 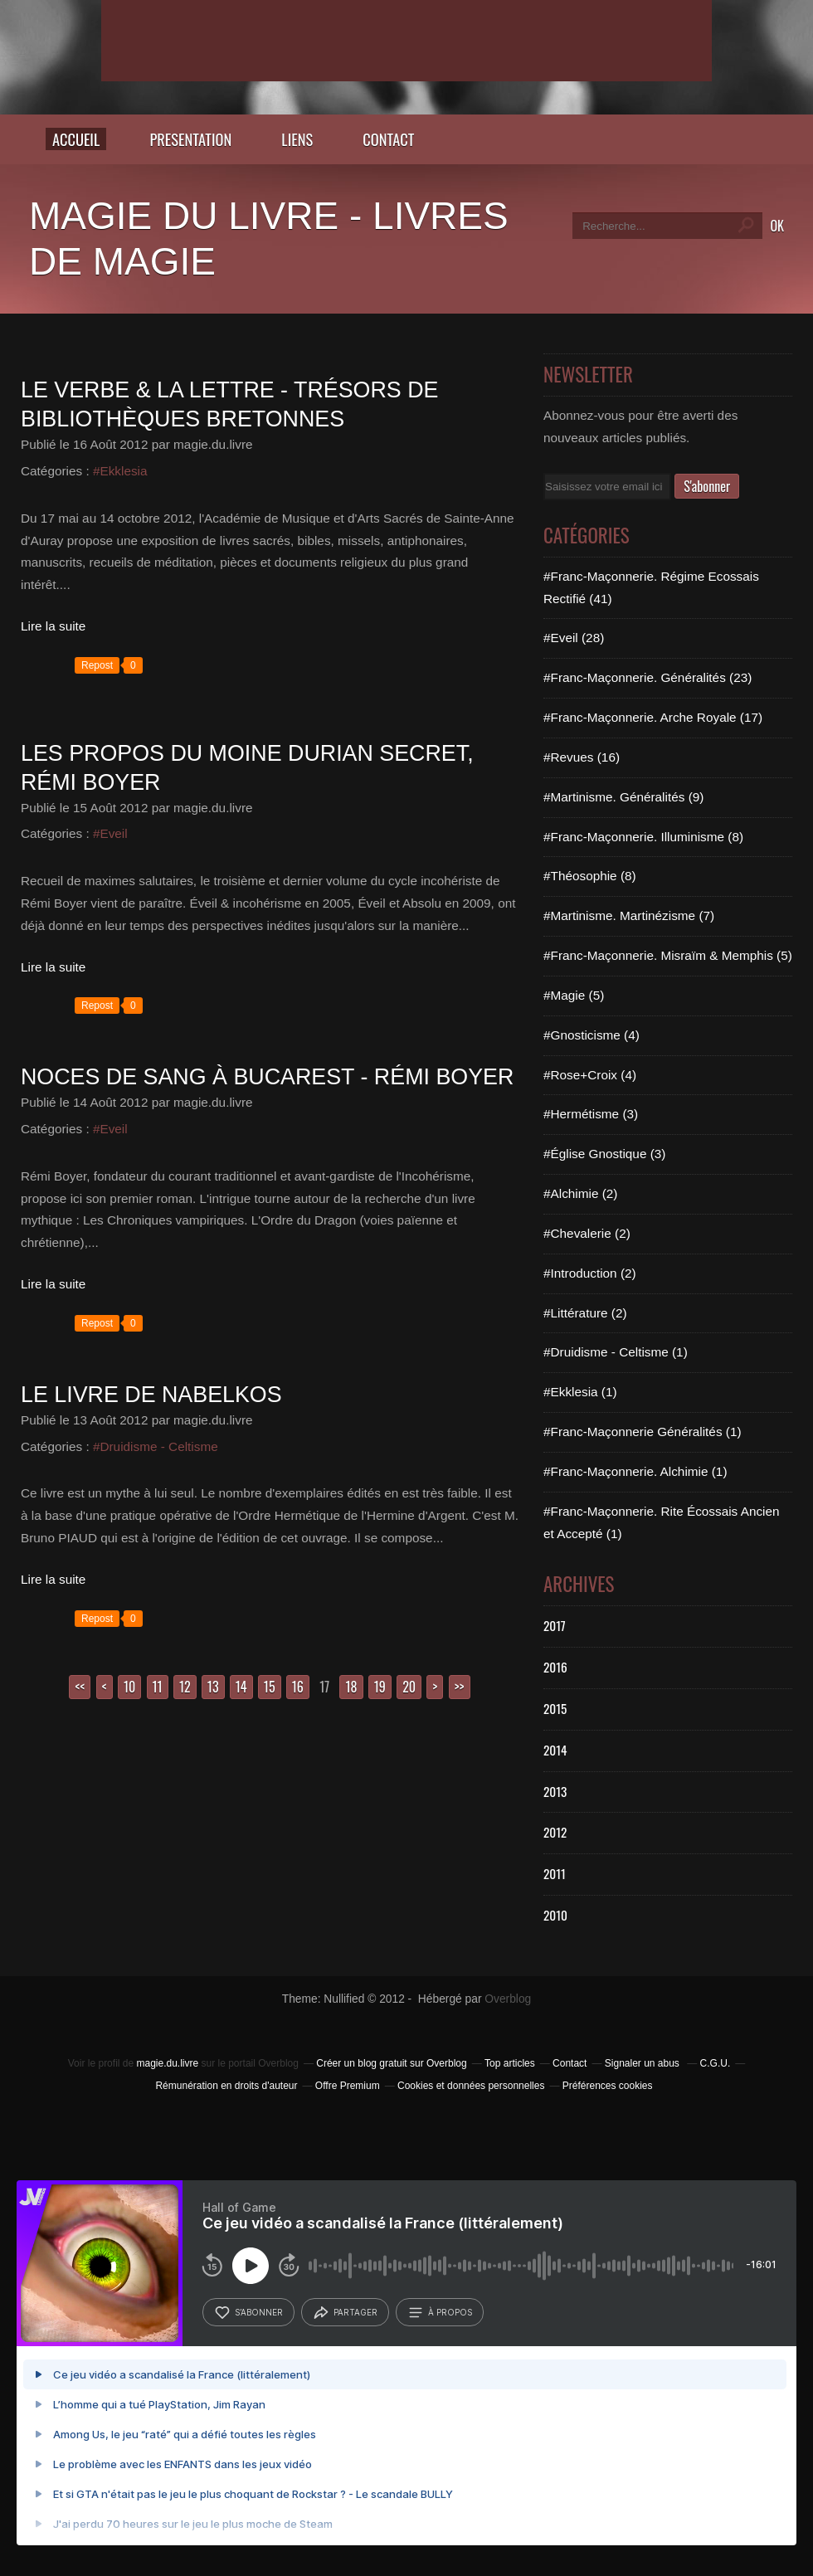 I want to click on Lire la suite, so click(x=53, y=626).